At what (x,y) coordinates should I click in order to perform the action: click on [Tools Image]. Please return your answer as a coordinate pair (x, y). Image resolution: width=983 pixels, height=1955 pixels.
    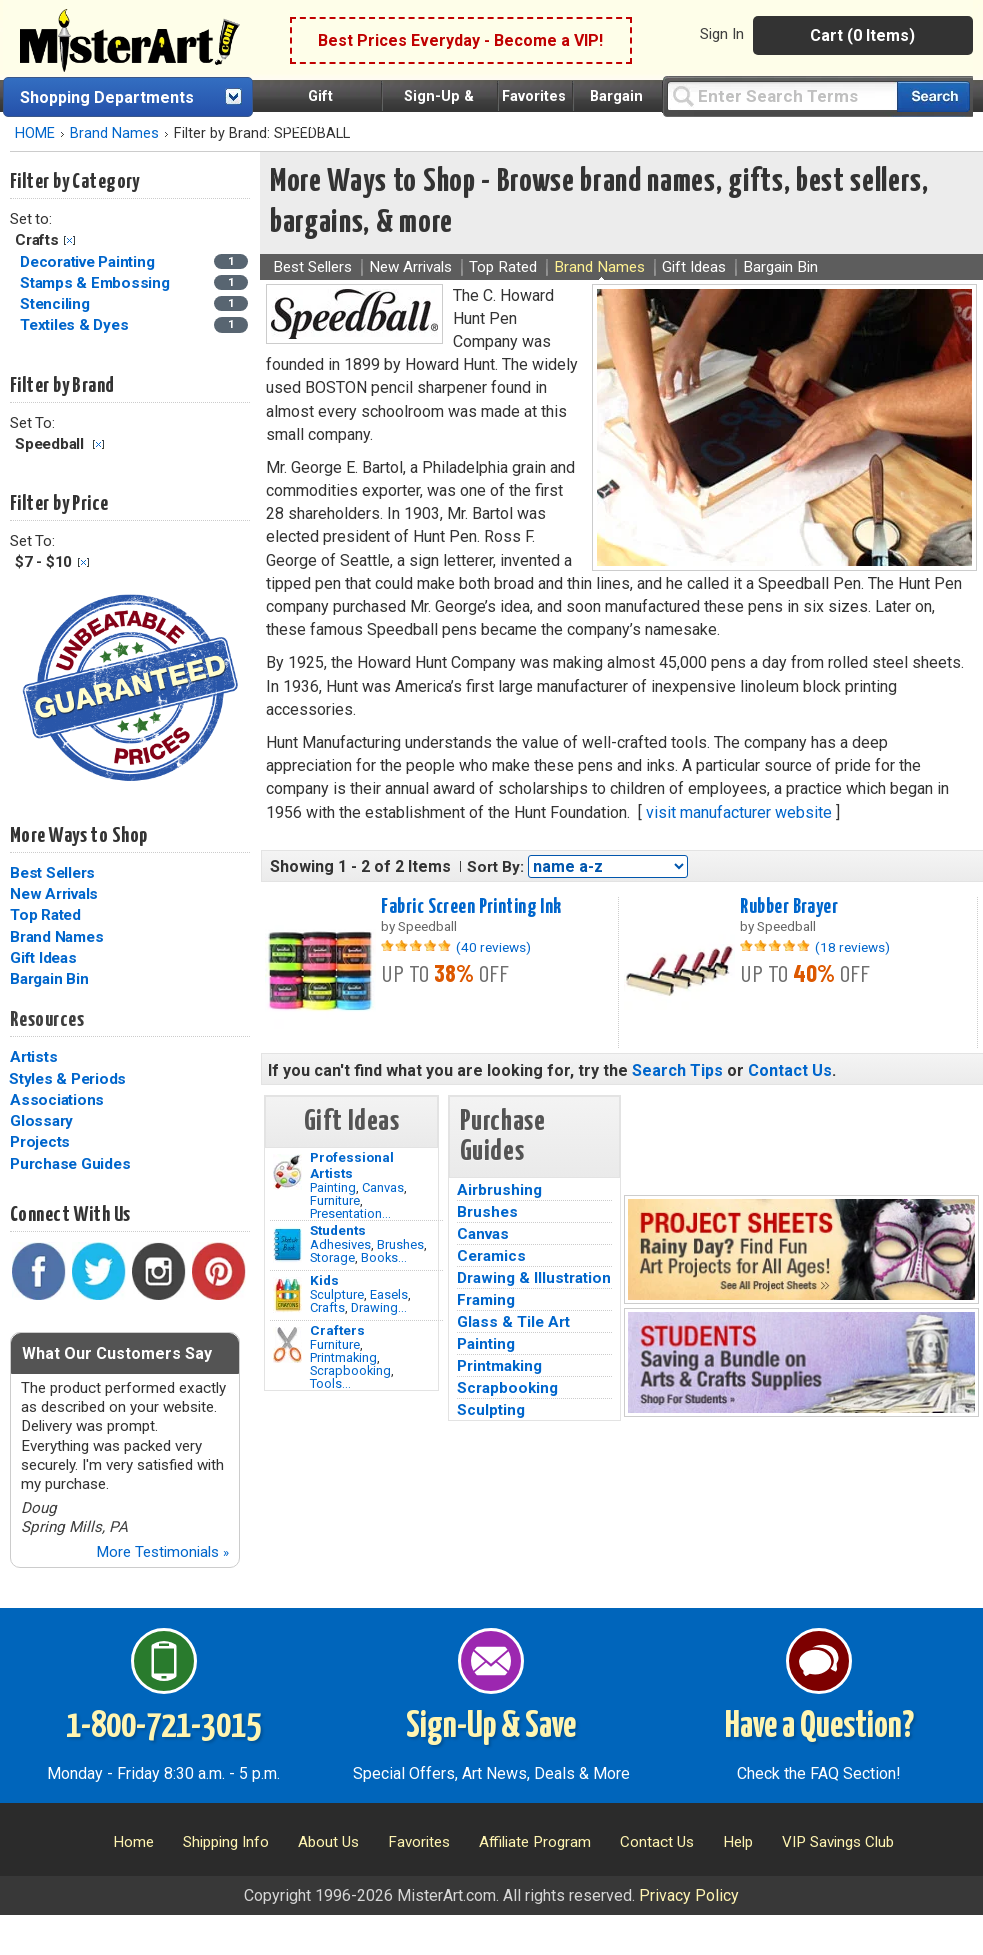
    Looking at the image, I should click on (287, 1345).